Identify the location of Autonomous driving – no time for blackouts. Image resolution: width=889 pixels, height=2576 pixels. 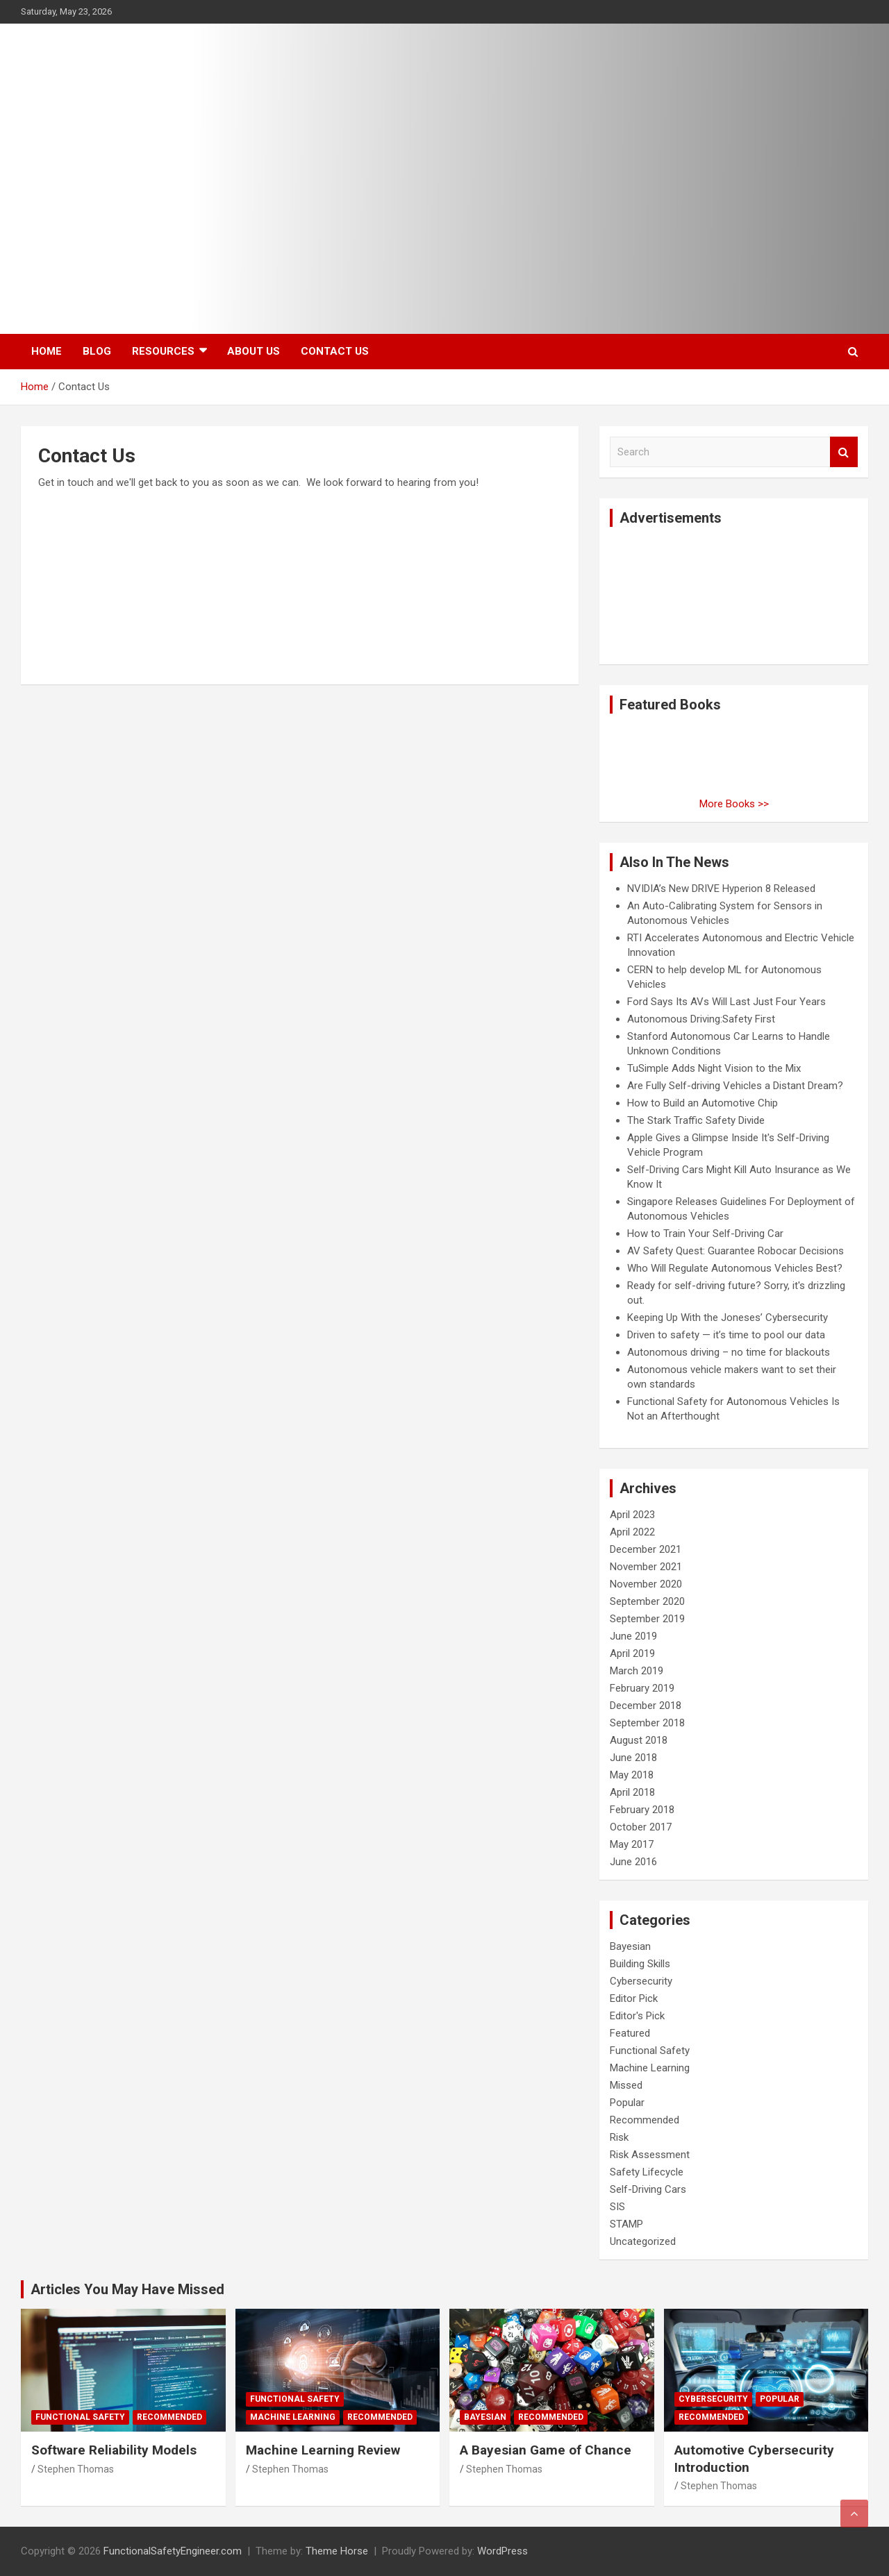
(728, 1352).